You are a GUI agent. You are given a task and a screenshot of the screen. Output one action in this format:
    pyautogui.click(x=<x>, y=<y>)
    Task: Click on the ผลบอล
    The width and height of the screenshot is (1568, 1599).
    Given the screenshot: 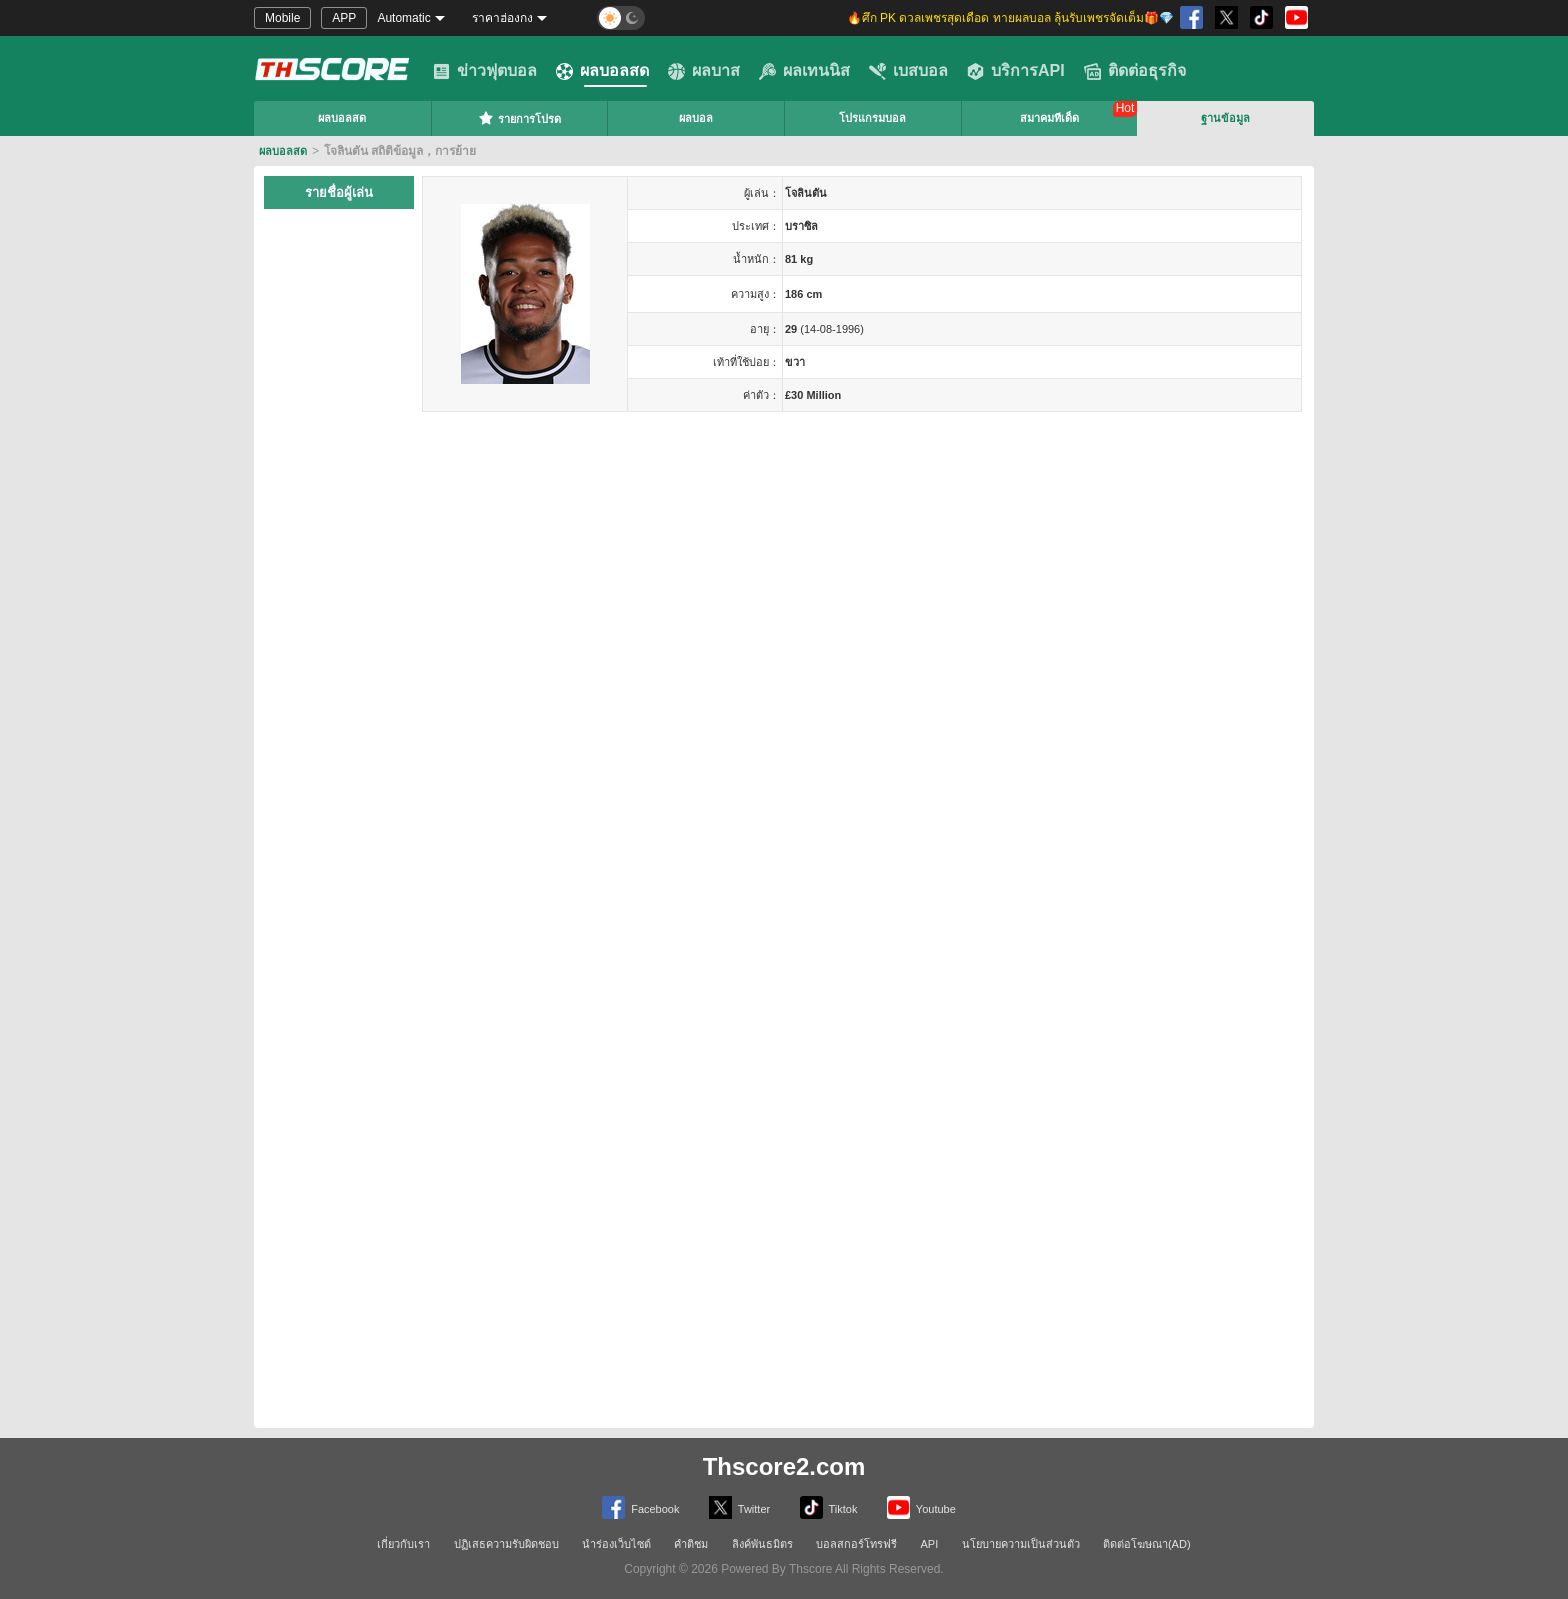 What is the action you would take?
    pyautogui.click(x=696, y=118)
    